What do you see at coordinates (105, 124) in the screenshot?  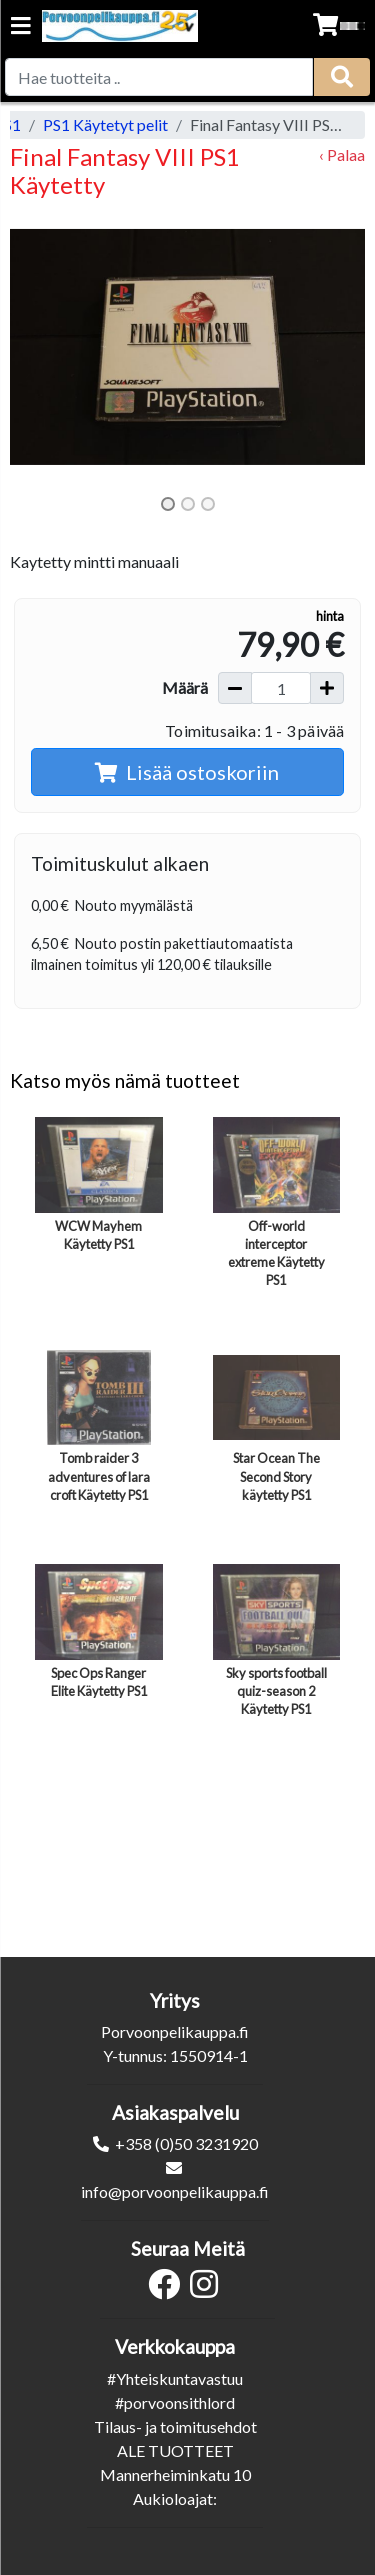 I see `PS1 Käytetyt pelit` at bounding box center [105, 124].